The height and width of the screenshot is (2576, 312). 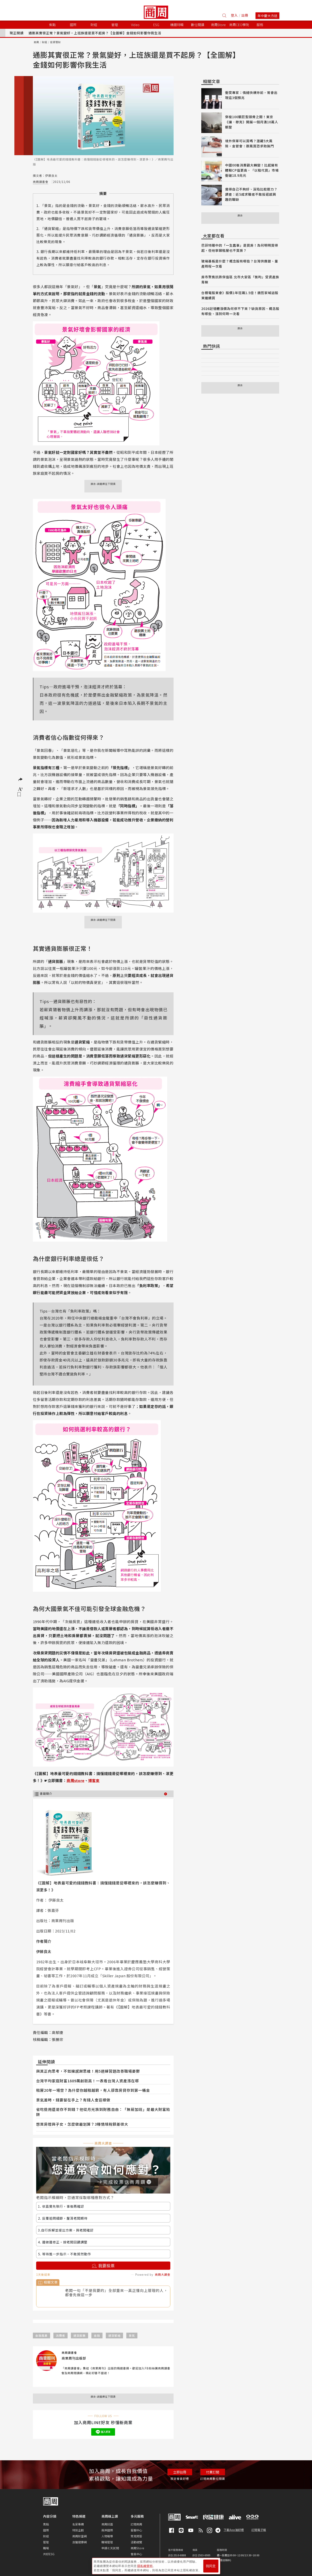 What do you see at coordinates (251, 194) in the screenshot?
I see `覺得自己不夠好、深陷比較壓力？調查：近5成求職者不敢投遞感興趣的職缺` at bounding box center [251, 194].